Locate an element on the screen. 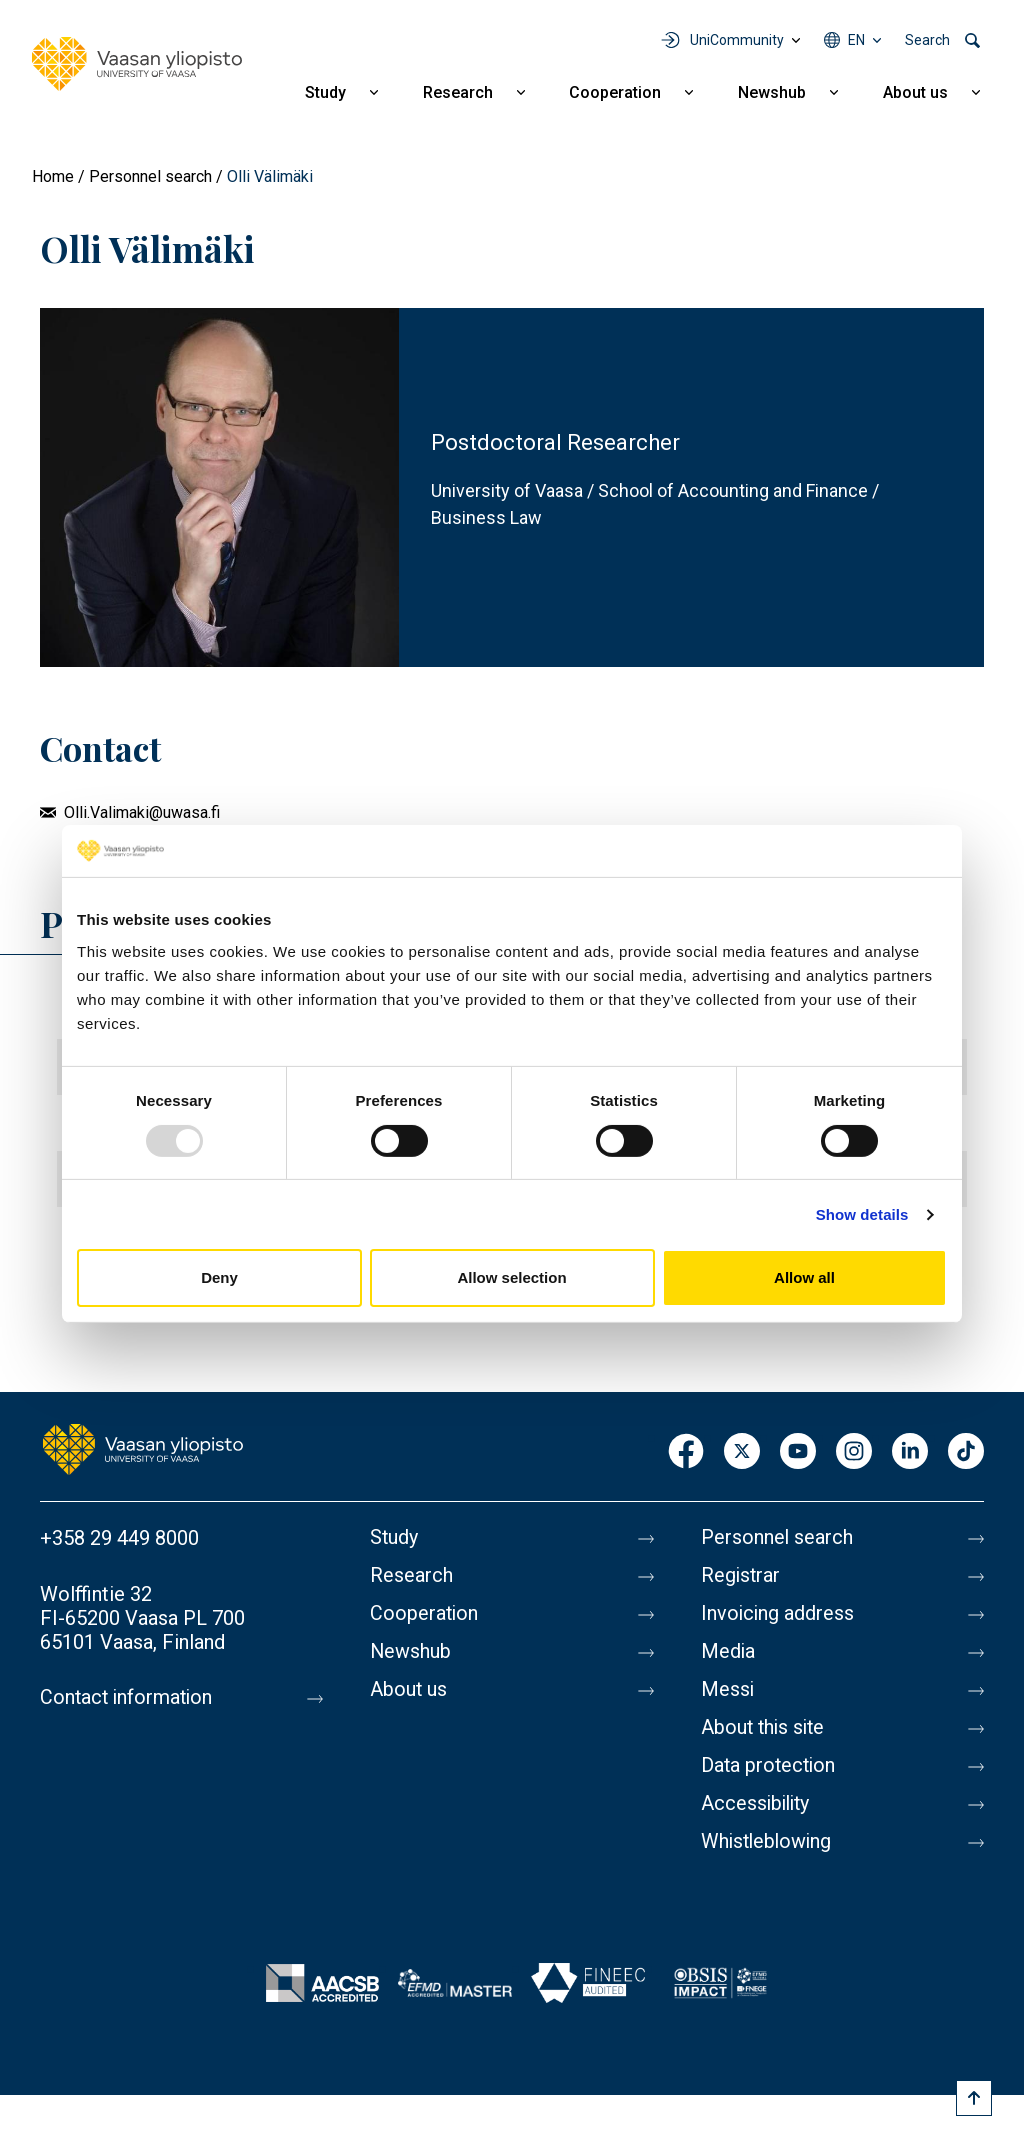 The width and height of the screenshot is (1024, 2148). Olli.Valimaki@uwasa.fi is located at coordinates (142, 812).